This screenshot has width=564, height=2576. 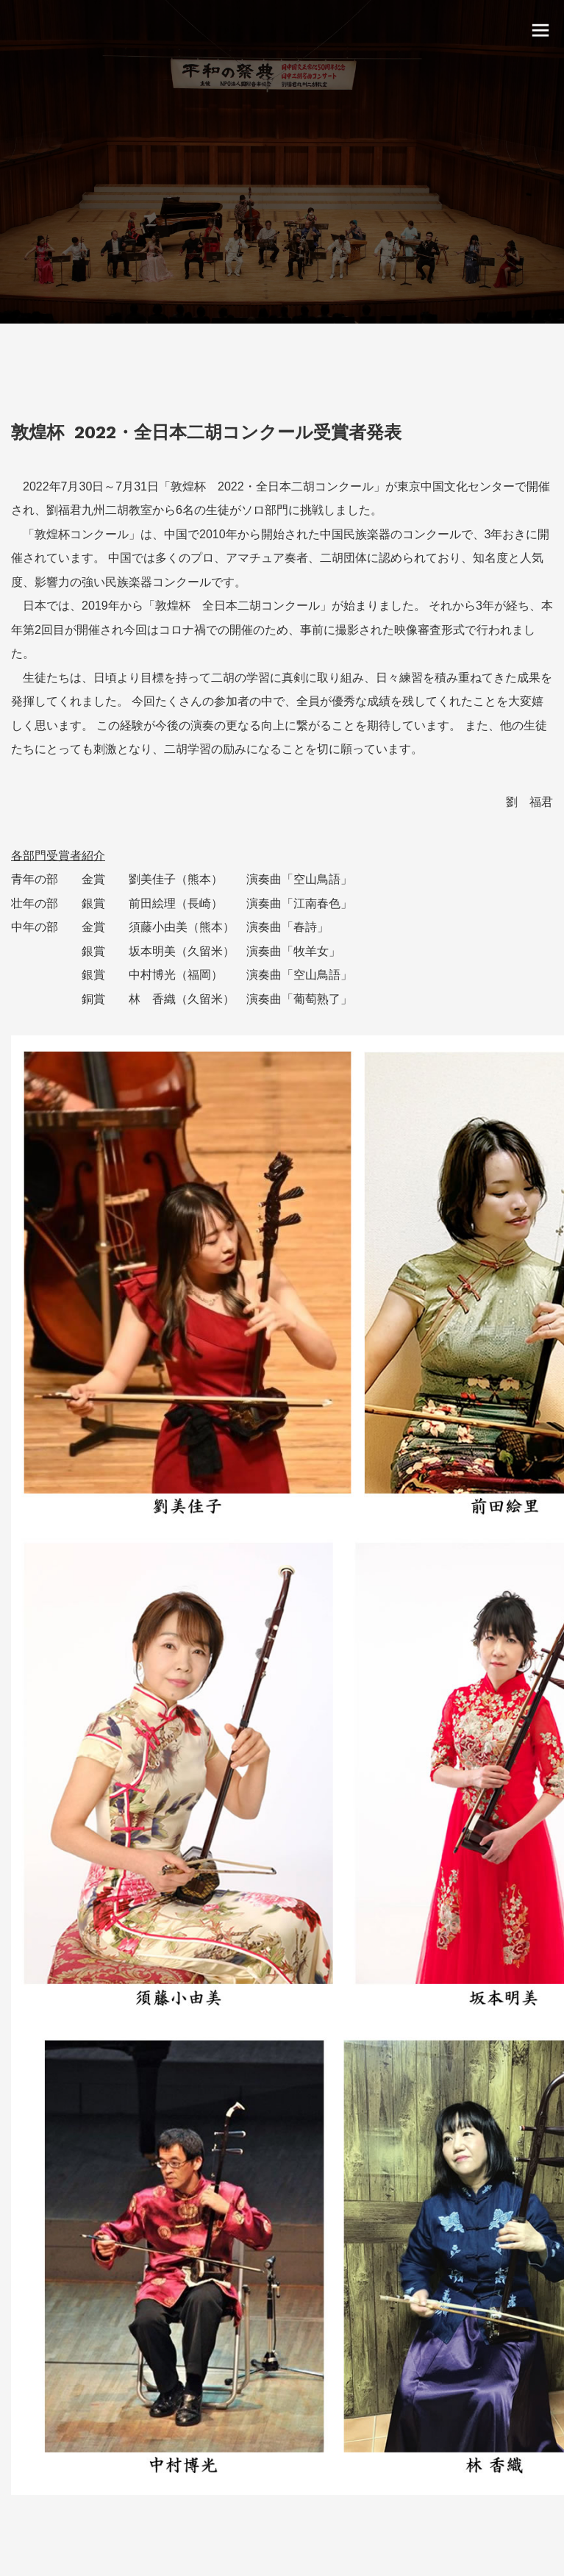 What do you see at coordinates (540, 29) in the screenshot?
I see `[toggle menu]` at bounding box center [540, 29].